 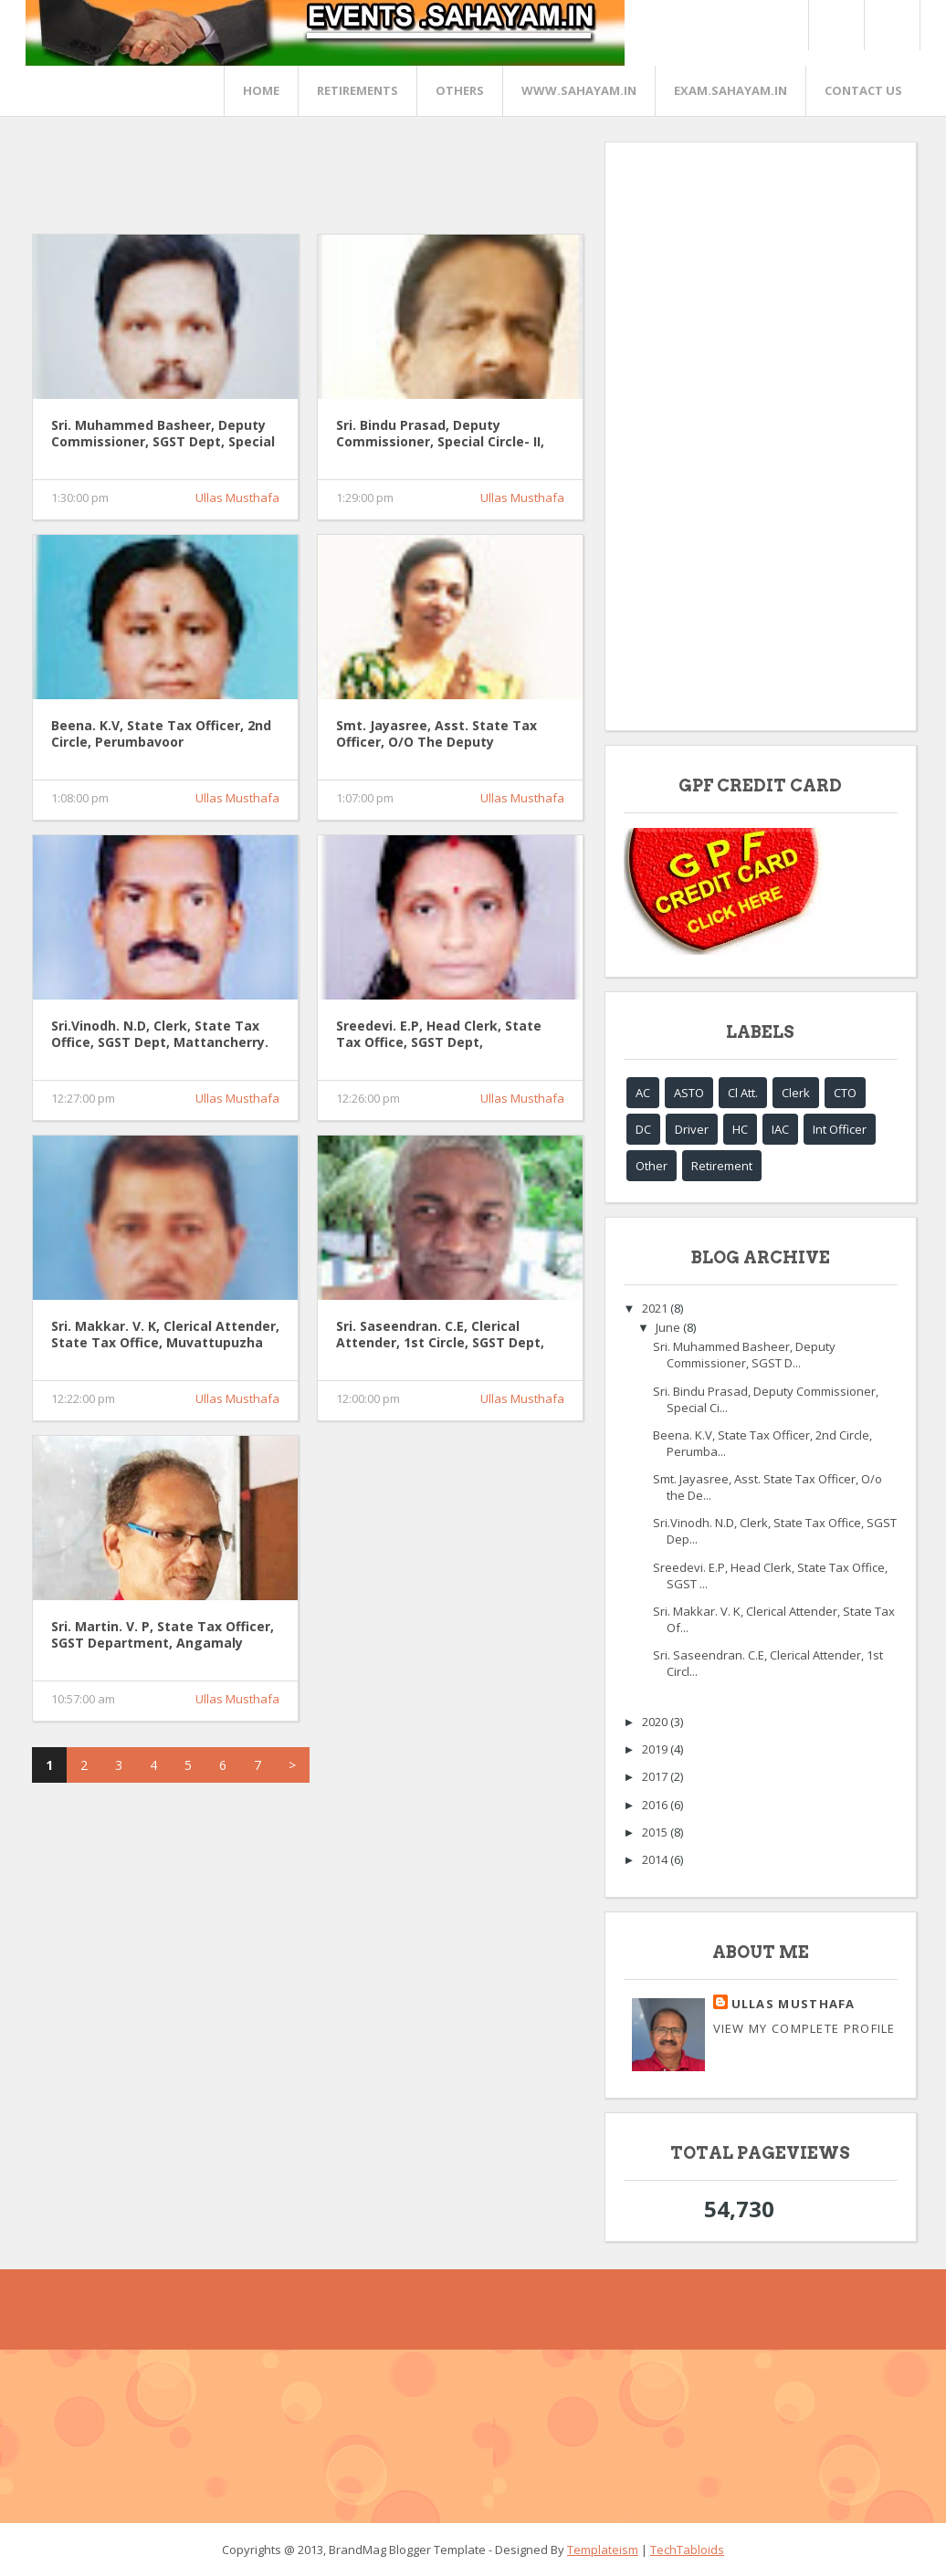 I want to click on HC, so click(x=740, y=1129).